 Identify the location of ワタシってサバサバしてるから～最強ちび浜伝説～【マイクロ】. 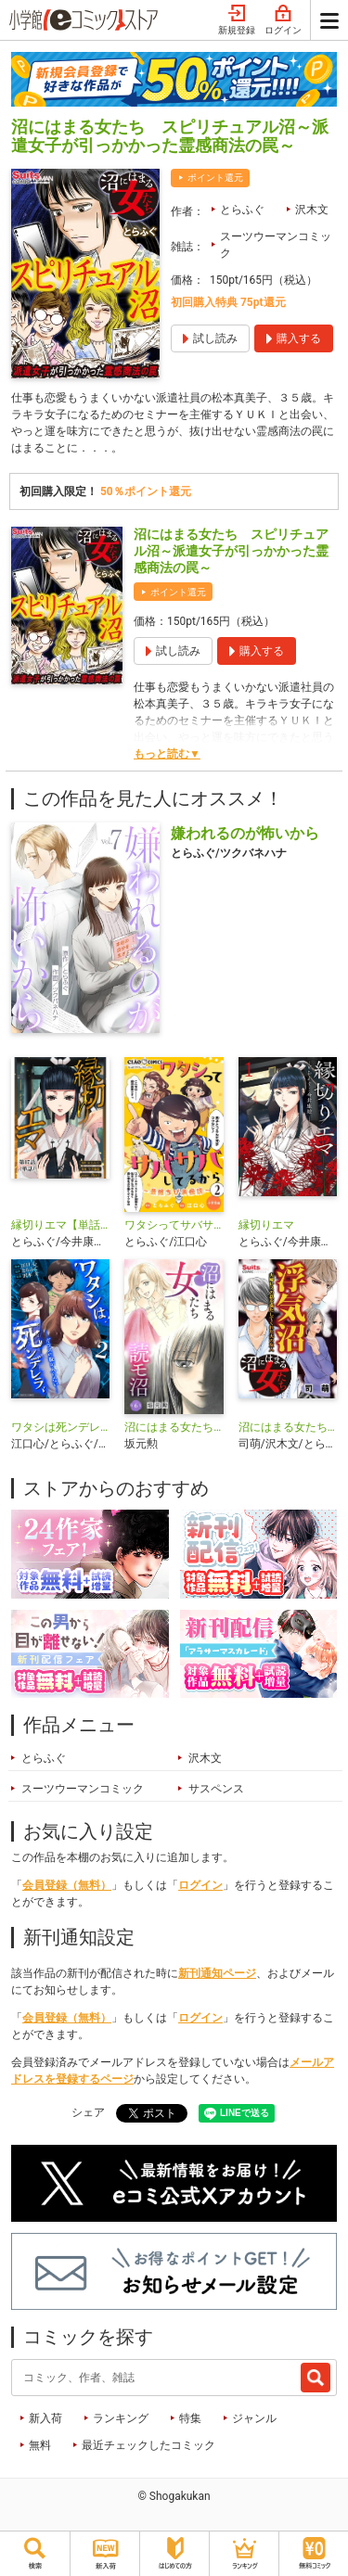
(173, 1224).